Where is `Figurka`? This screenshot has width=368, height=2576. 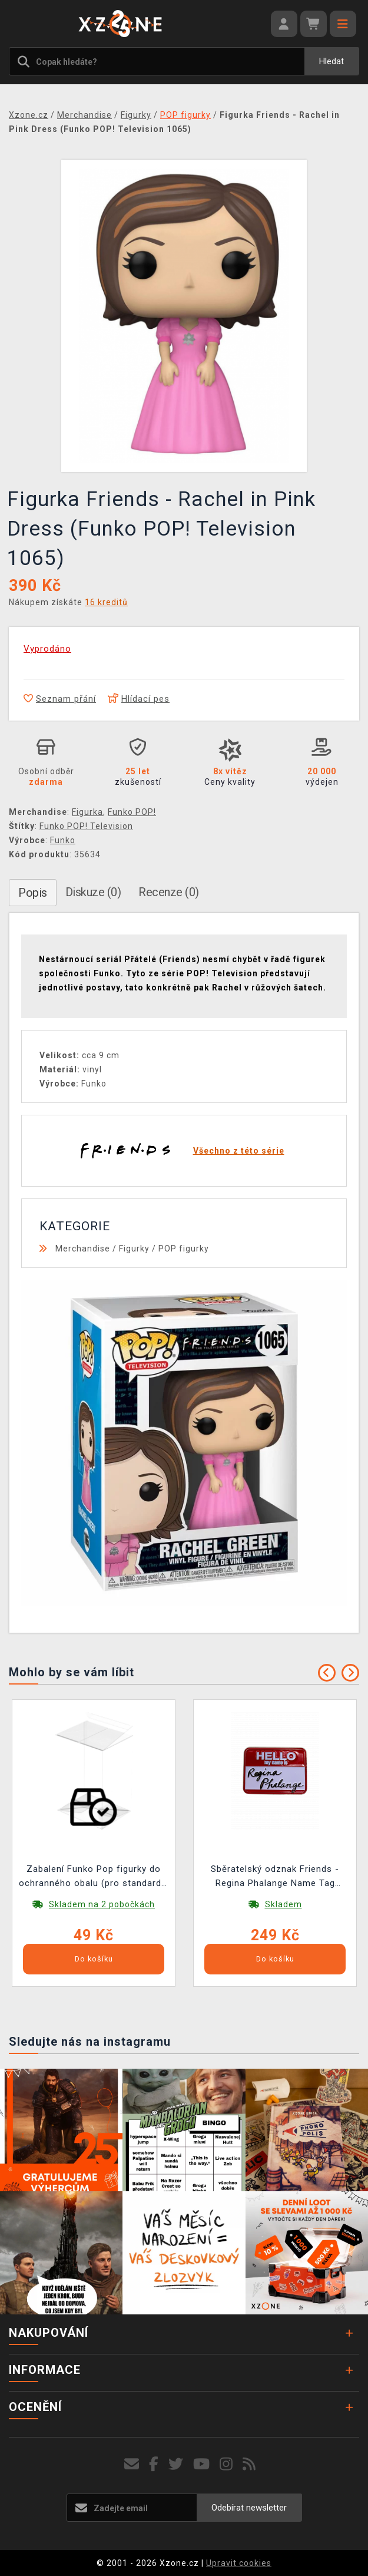
Figurka is located at coordinates (87, 812).